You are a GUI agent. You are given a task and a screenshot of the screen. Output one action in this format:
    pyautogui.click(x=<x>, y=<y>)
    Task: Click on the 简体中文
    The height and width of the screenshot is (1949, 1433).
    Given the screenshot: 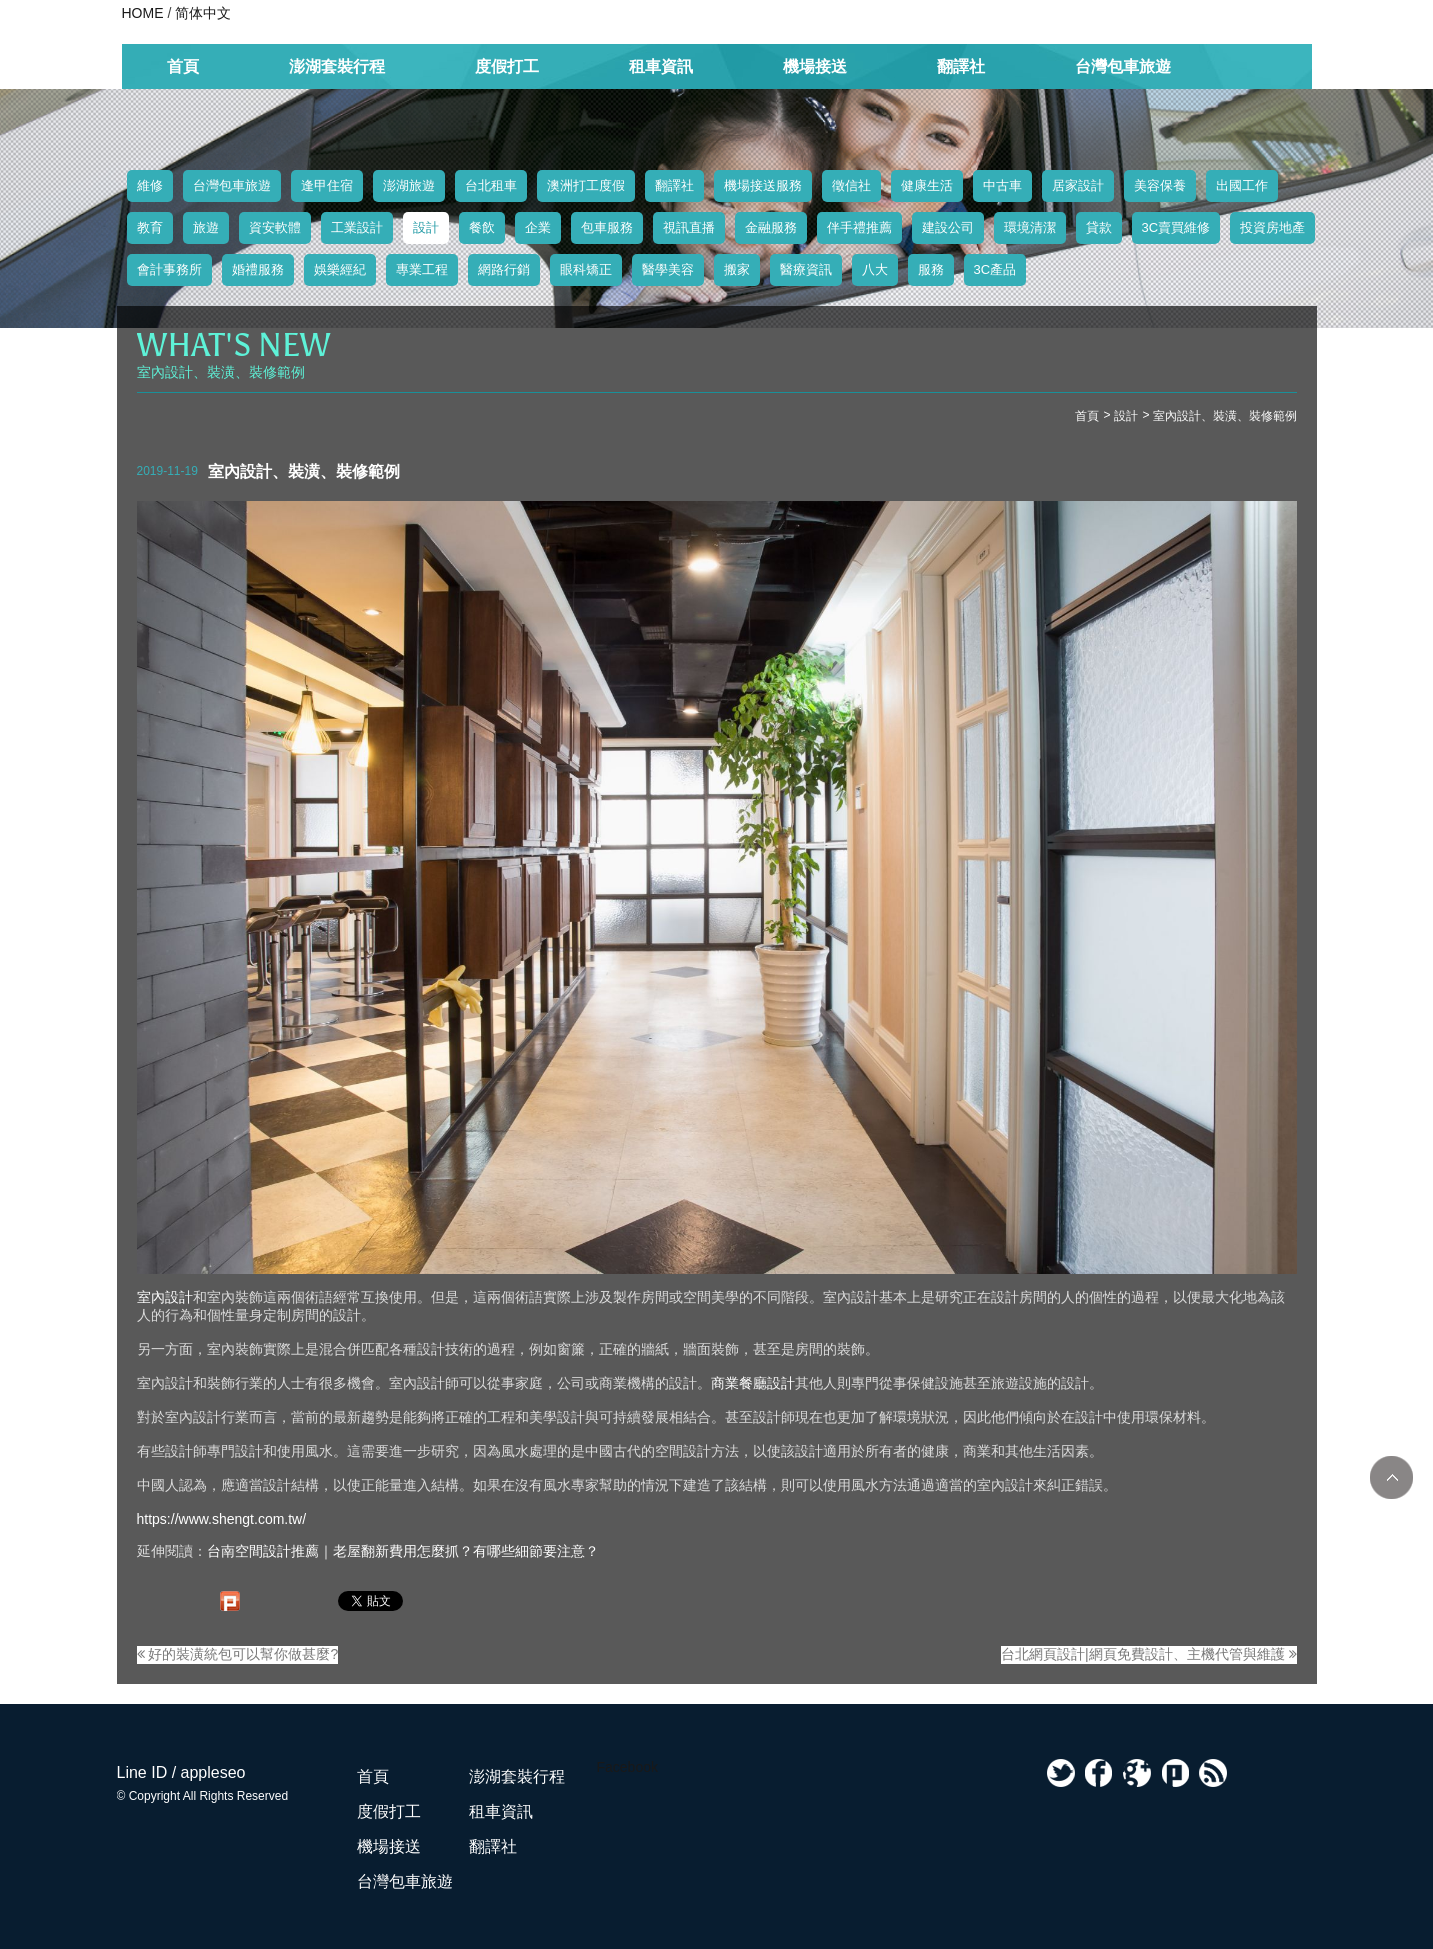 What is the action you would take?
    pyautogui.click(x=203, y=13)
    